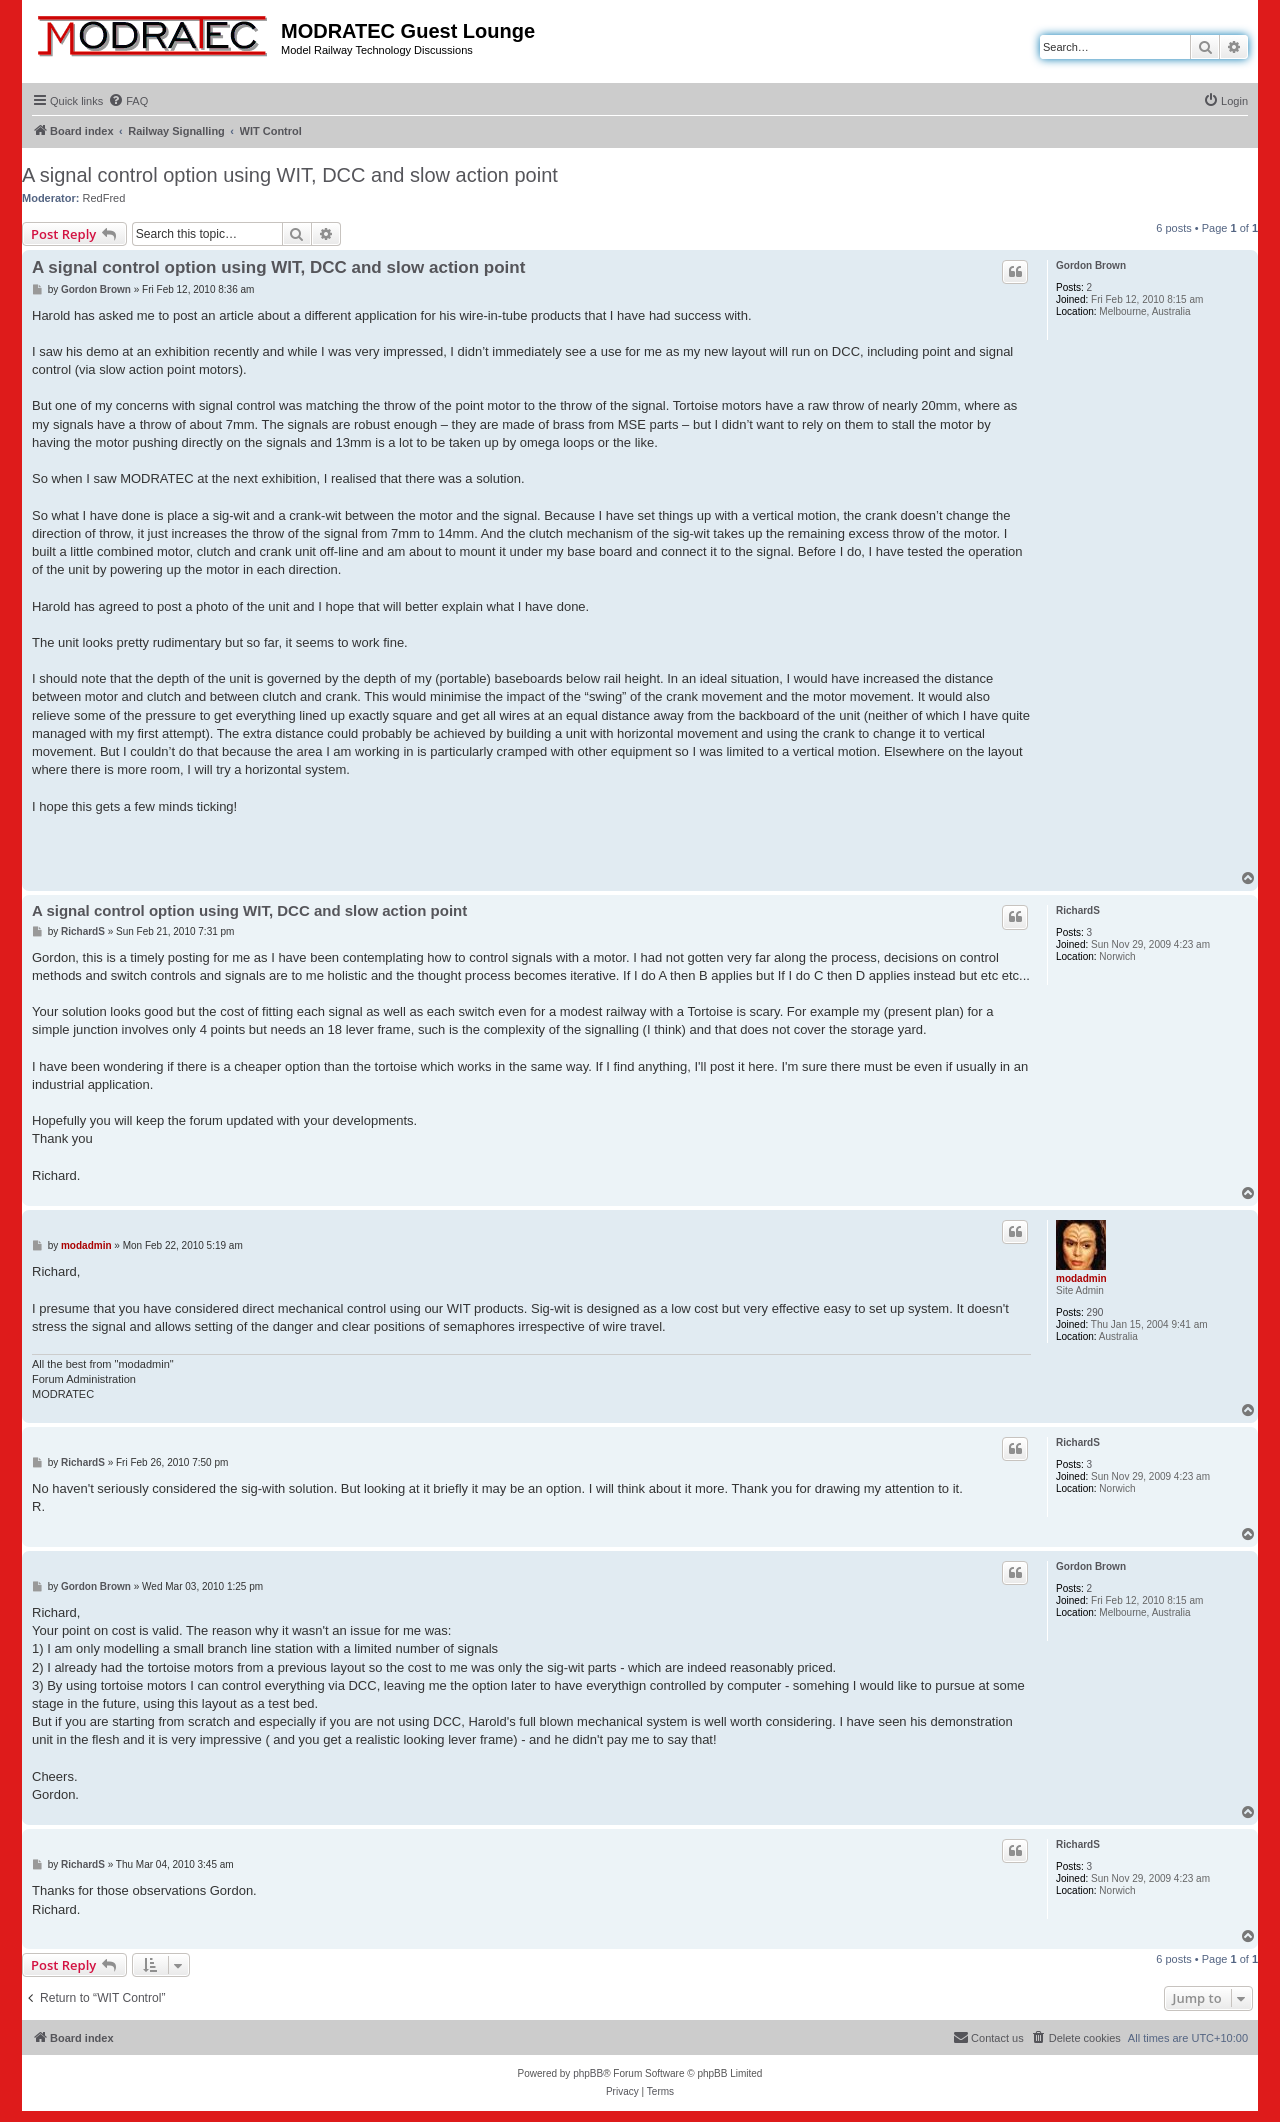  What do you see at coordinates (588, 2073) in the screenshot?
I see `phpBB` at bounding box center [588, 2073].